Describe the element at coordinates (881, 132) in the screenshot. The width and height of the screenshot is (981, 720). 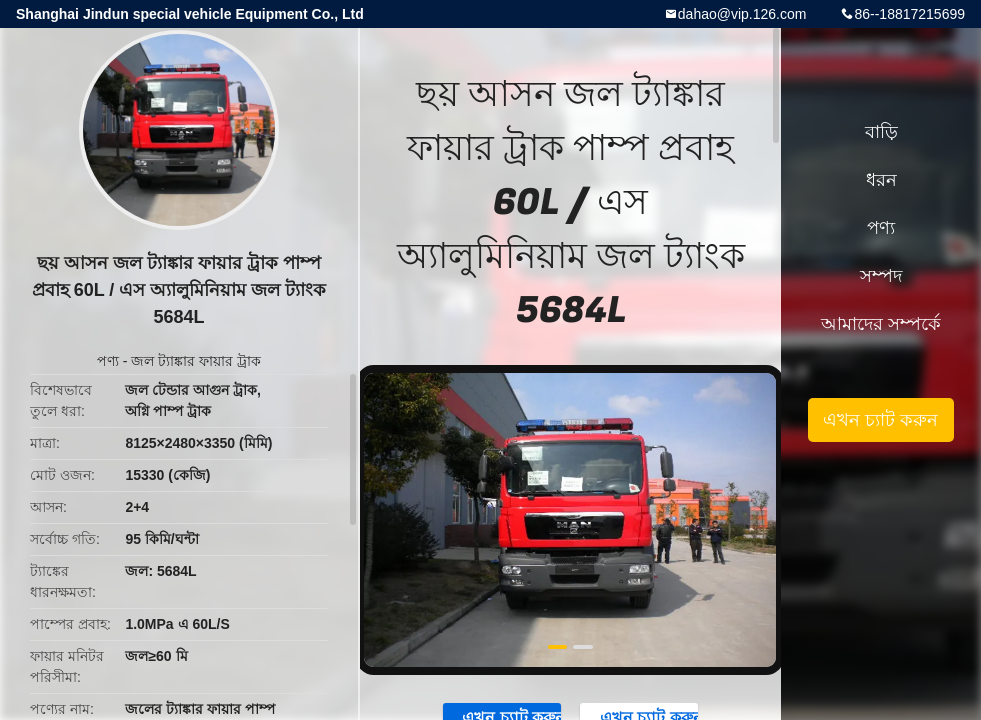
I see `বাড়ি` at that location.